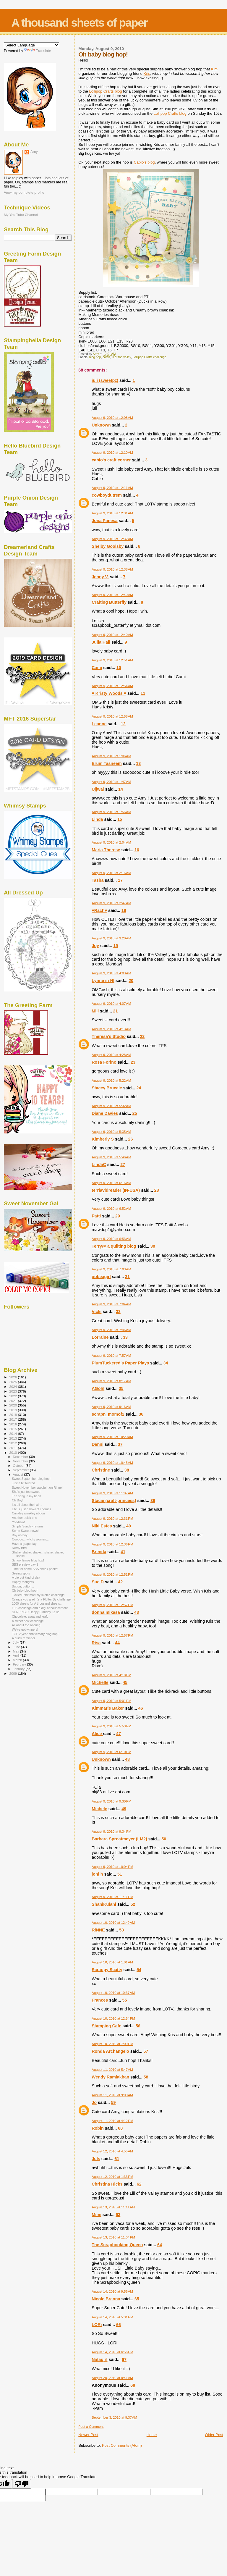 The image size is (227, 2576). Describe the element at coordinates (98, 2128) in the screenshot. I see `Robin` at that location.